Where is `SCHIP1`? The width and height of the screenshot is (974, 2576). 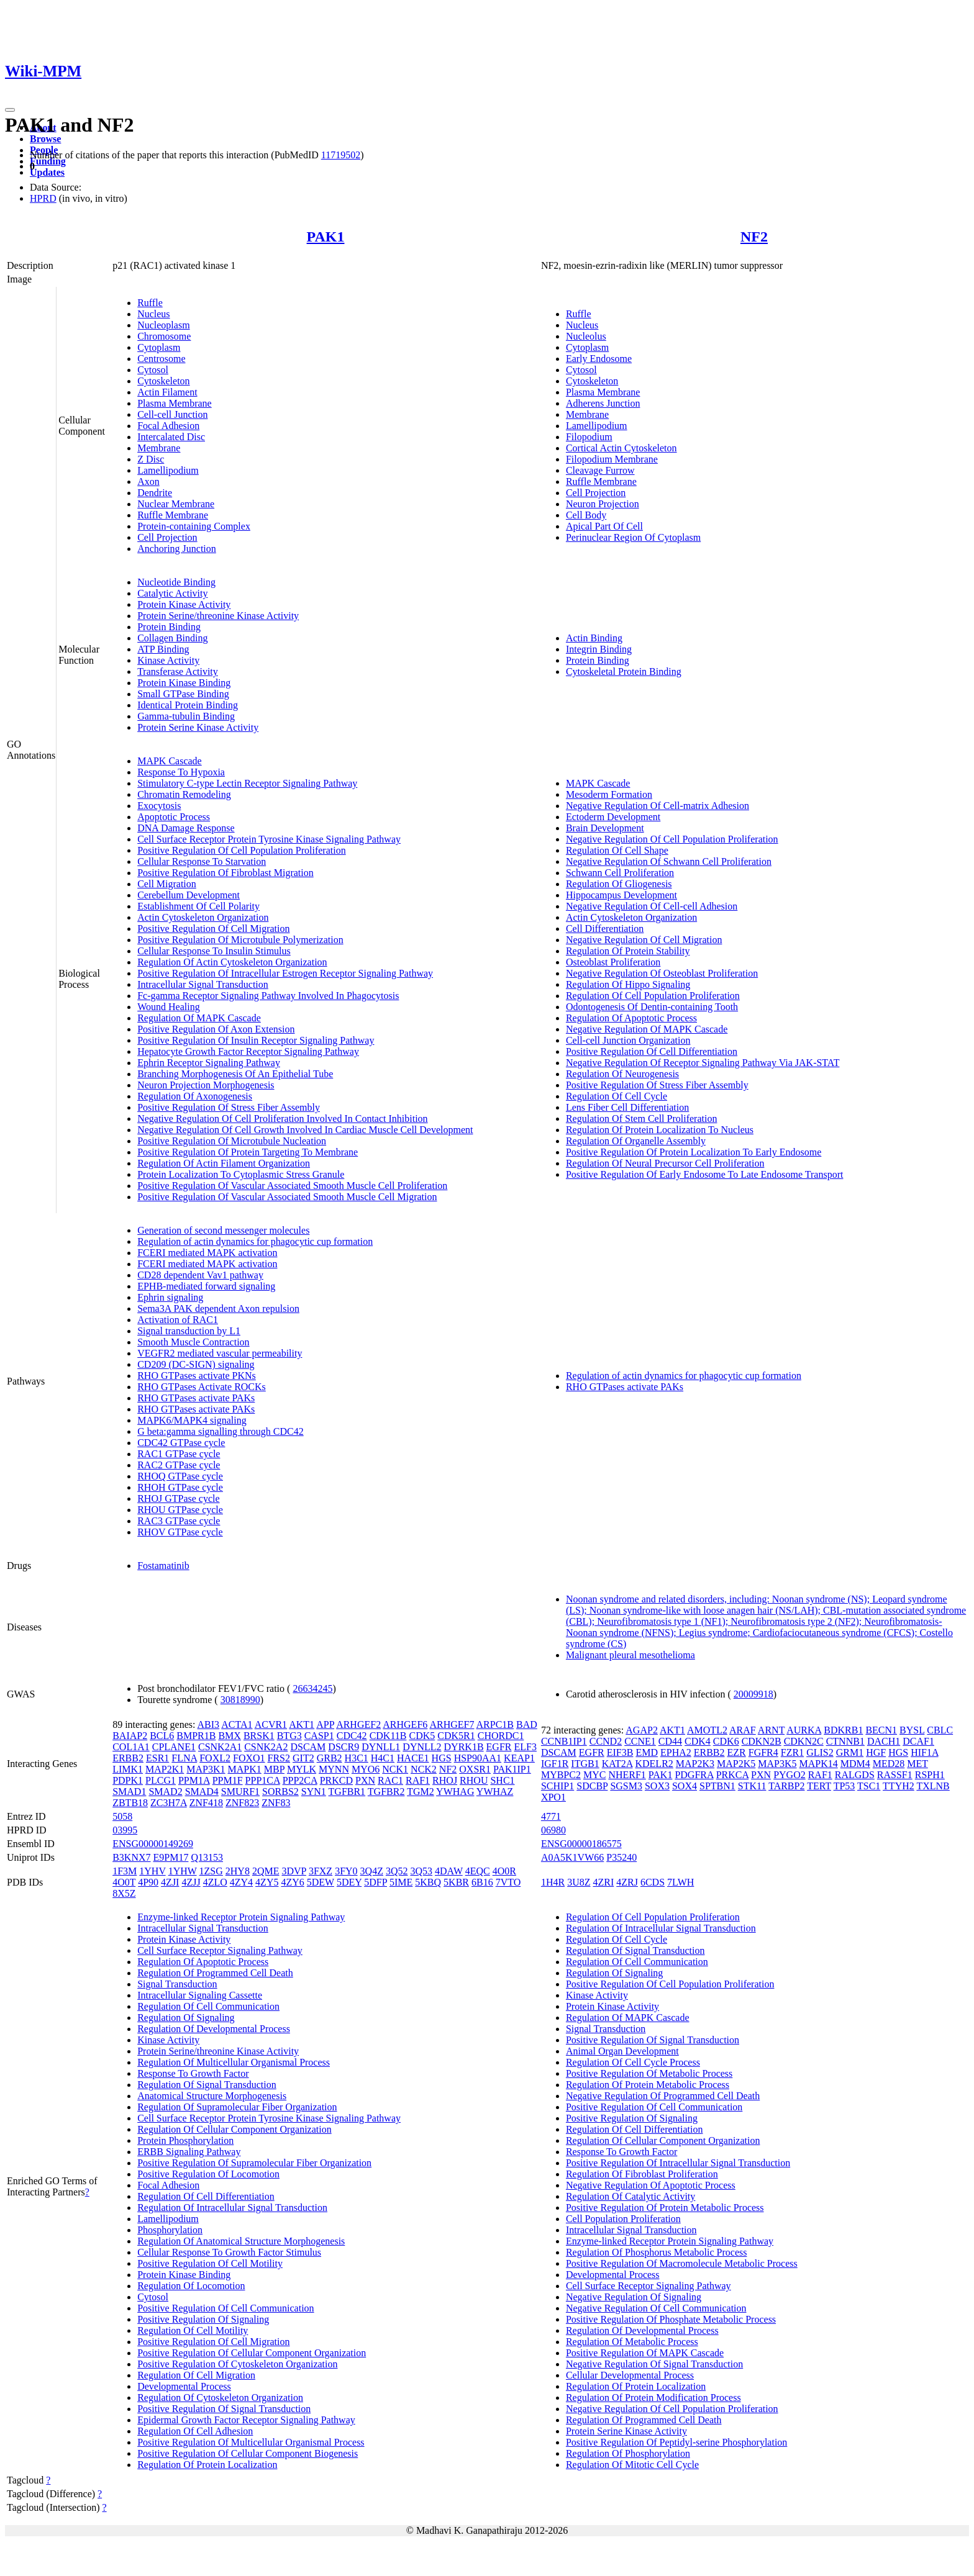
SCHIP1 is located at coordinates (557, 1786).